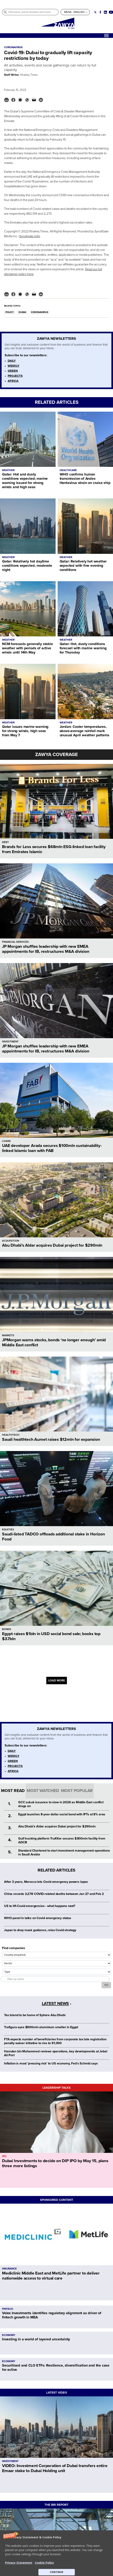  I want to click on FTA expects number of beneficiaries from corporate tax late registration penalty waiver initiative to rise to 91,000, so click(55, 2041).